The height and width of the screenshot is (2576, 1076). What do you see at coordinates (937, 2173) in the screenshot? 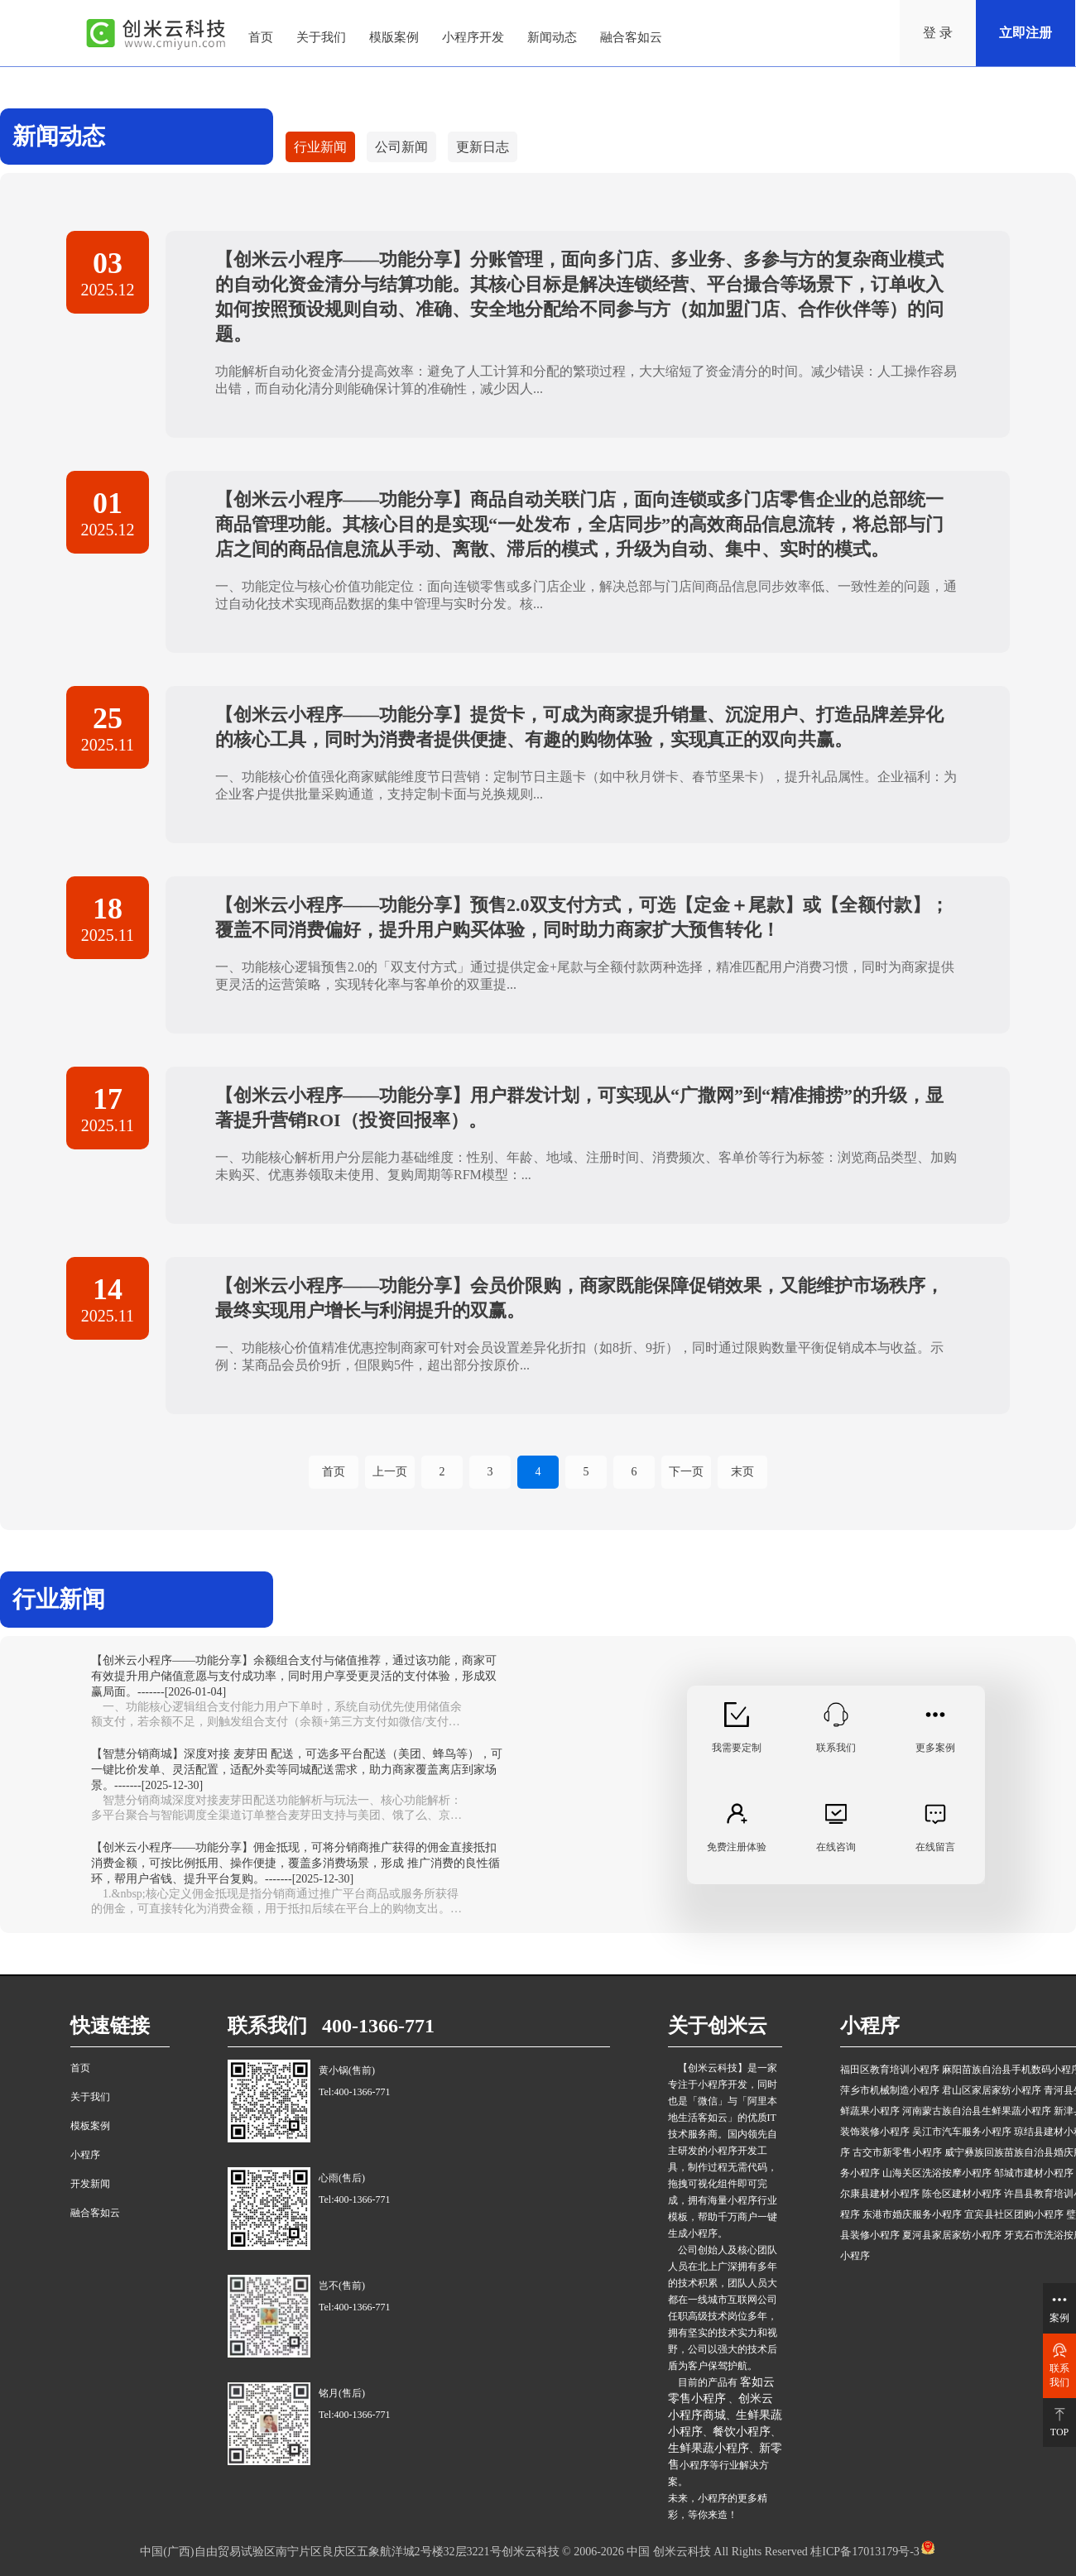
I see `山海关区洗浴按摩小程序` at bounding box center [937, 2173].